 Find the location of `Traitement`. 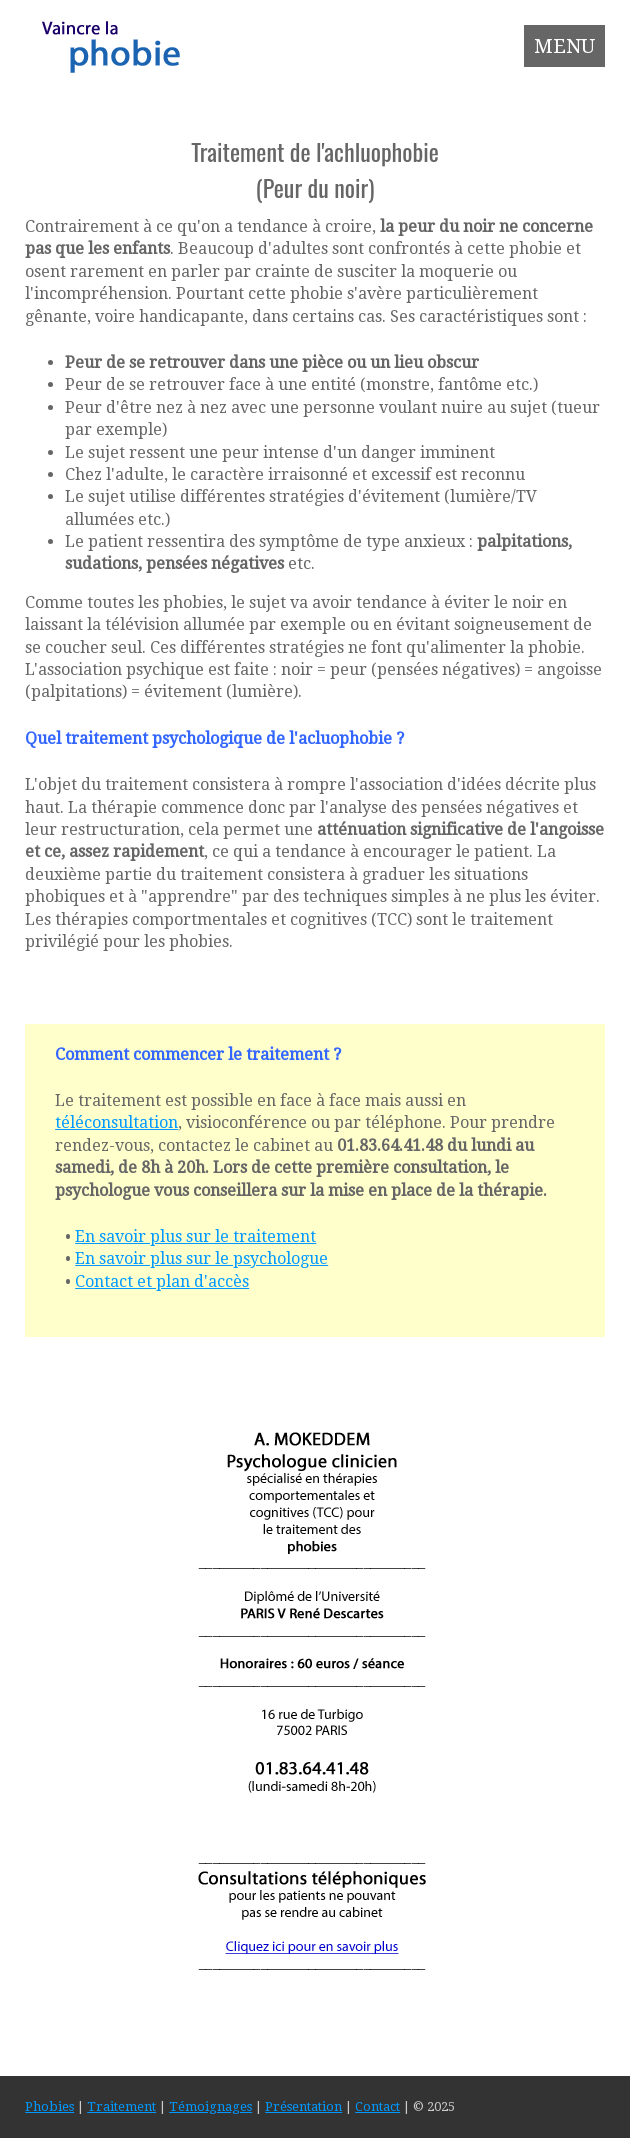

Traitement is located at coordinates (121, 2106).